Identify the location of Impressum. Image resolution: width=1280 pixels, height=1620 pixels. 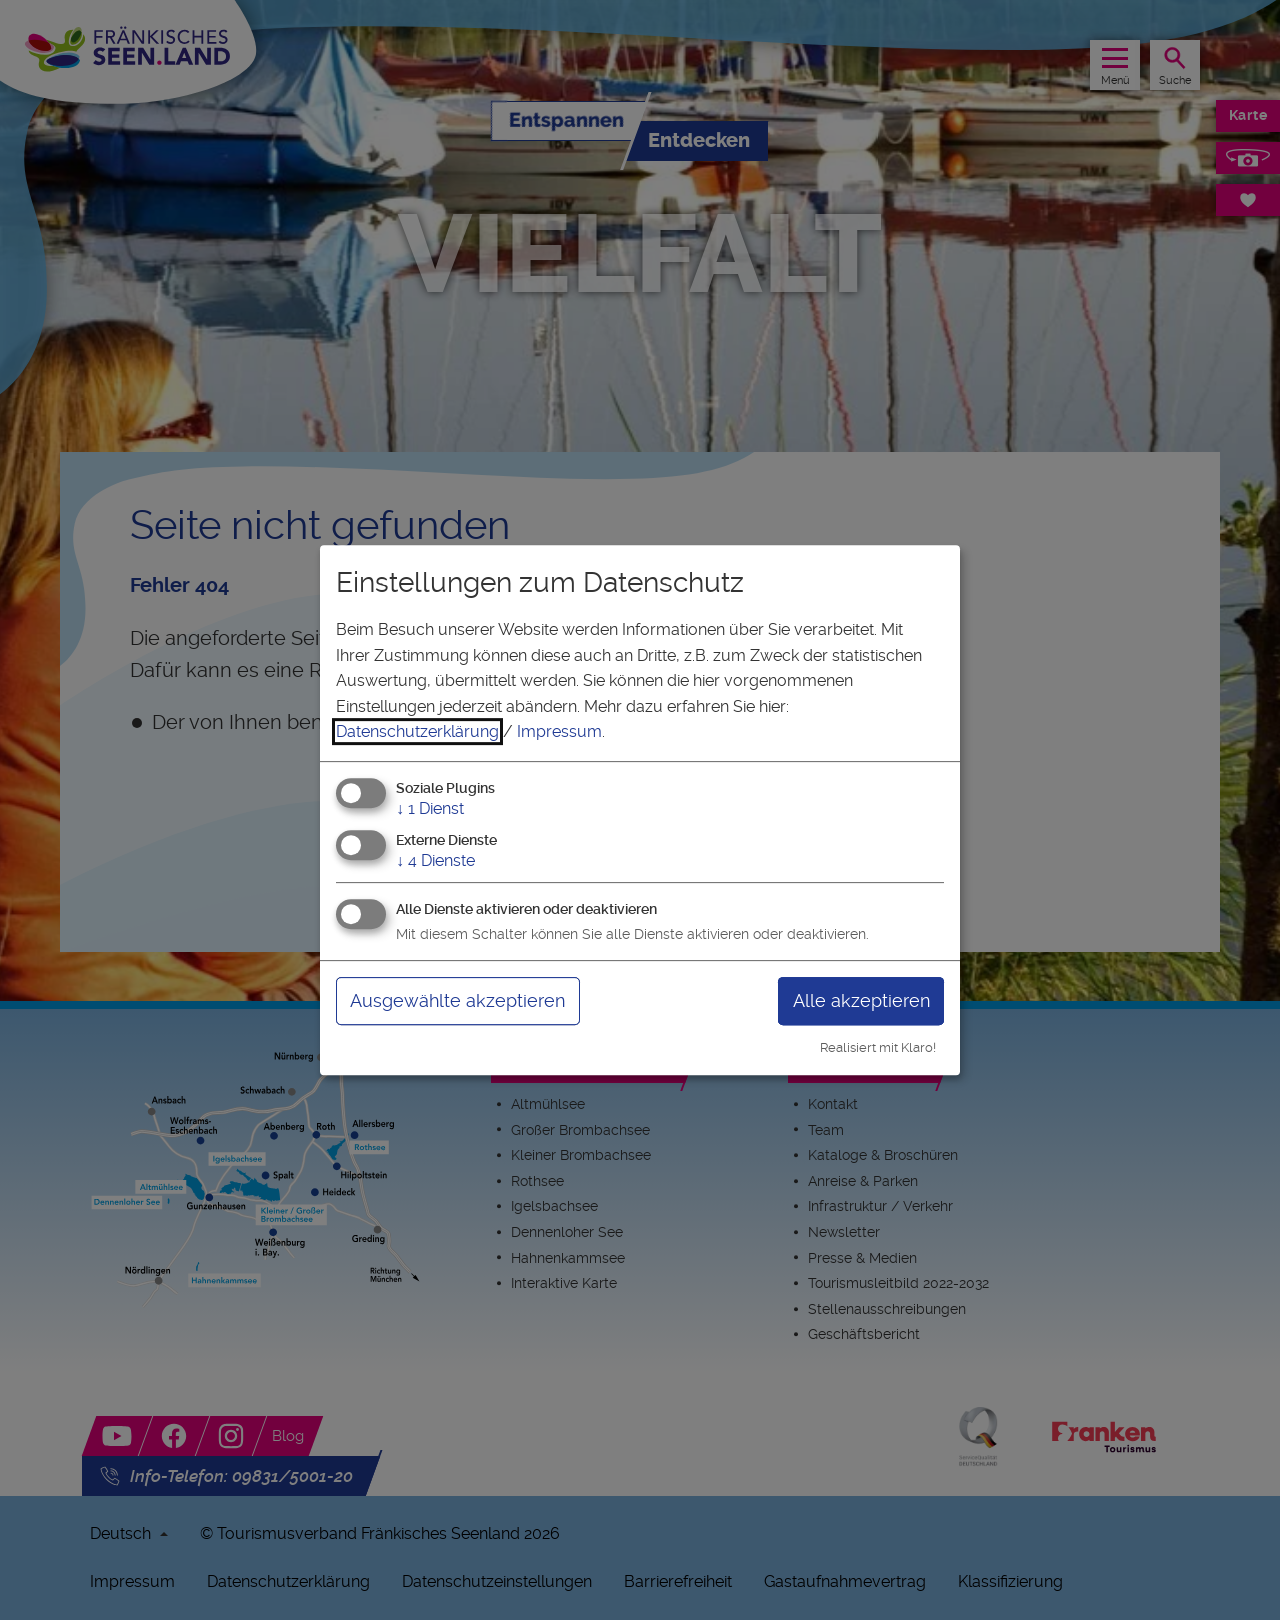
(559, 731).